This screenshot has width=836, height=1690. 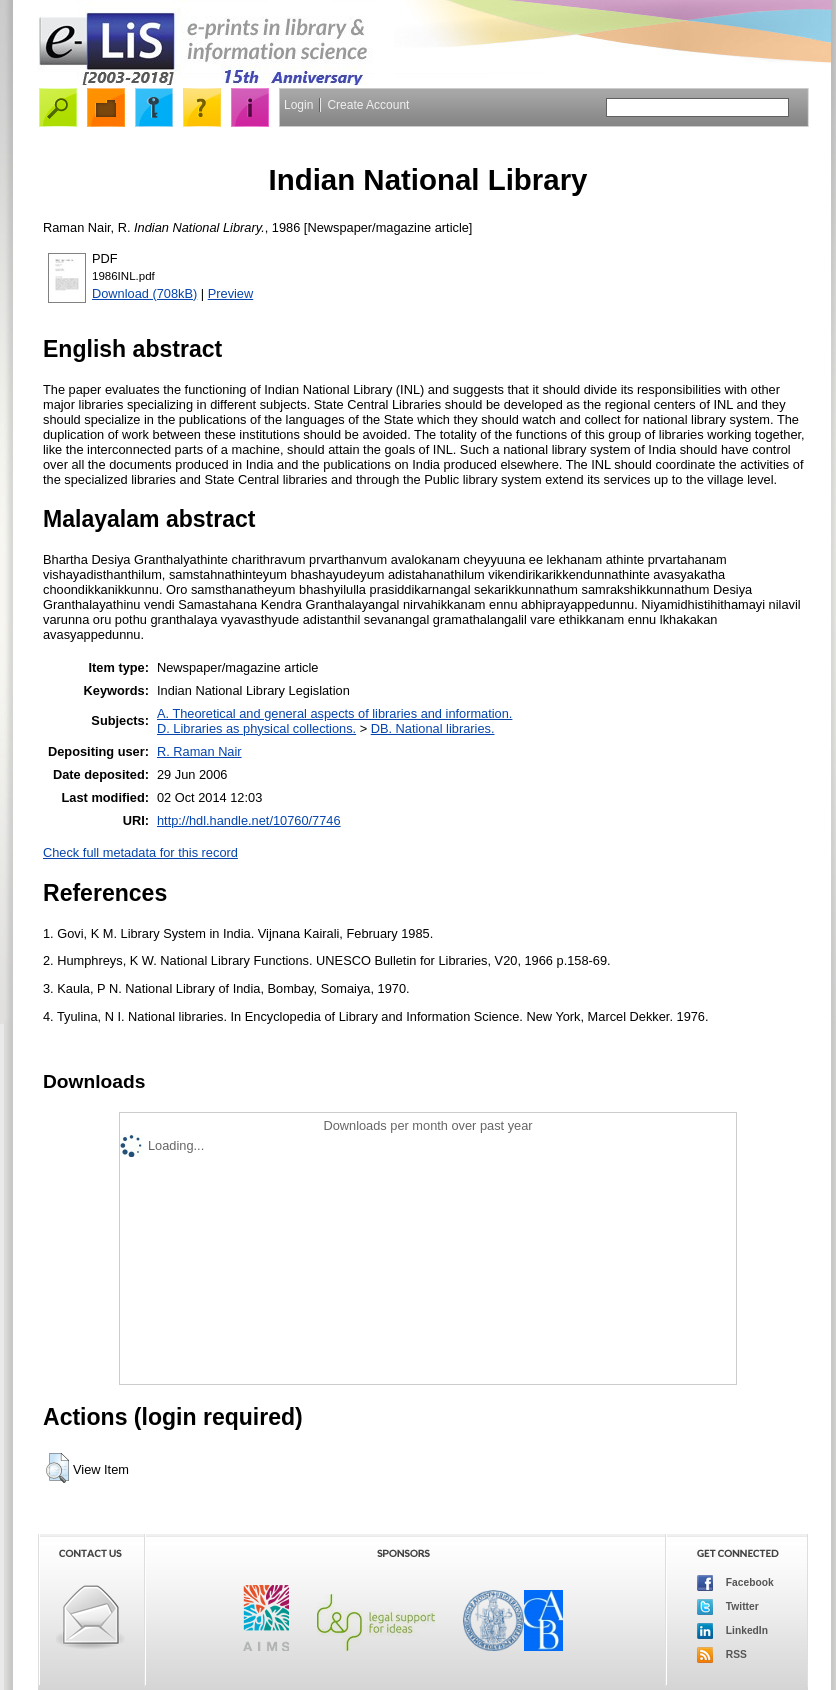 I want to click on Create Account, so click(x=368, y=105).